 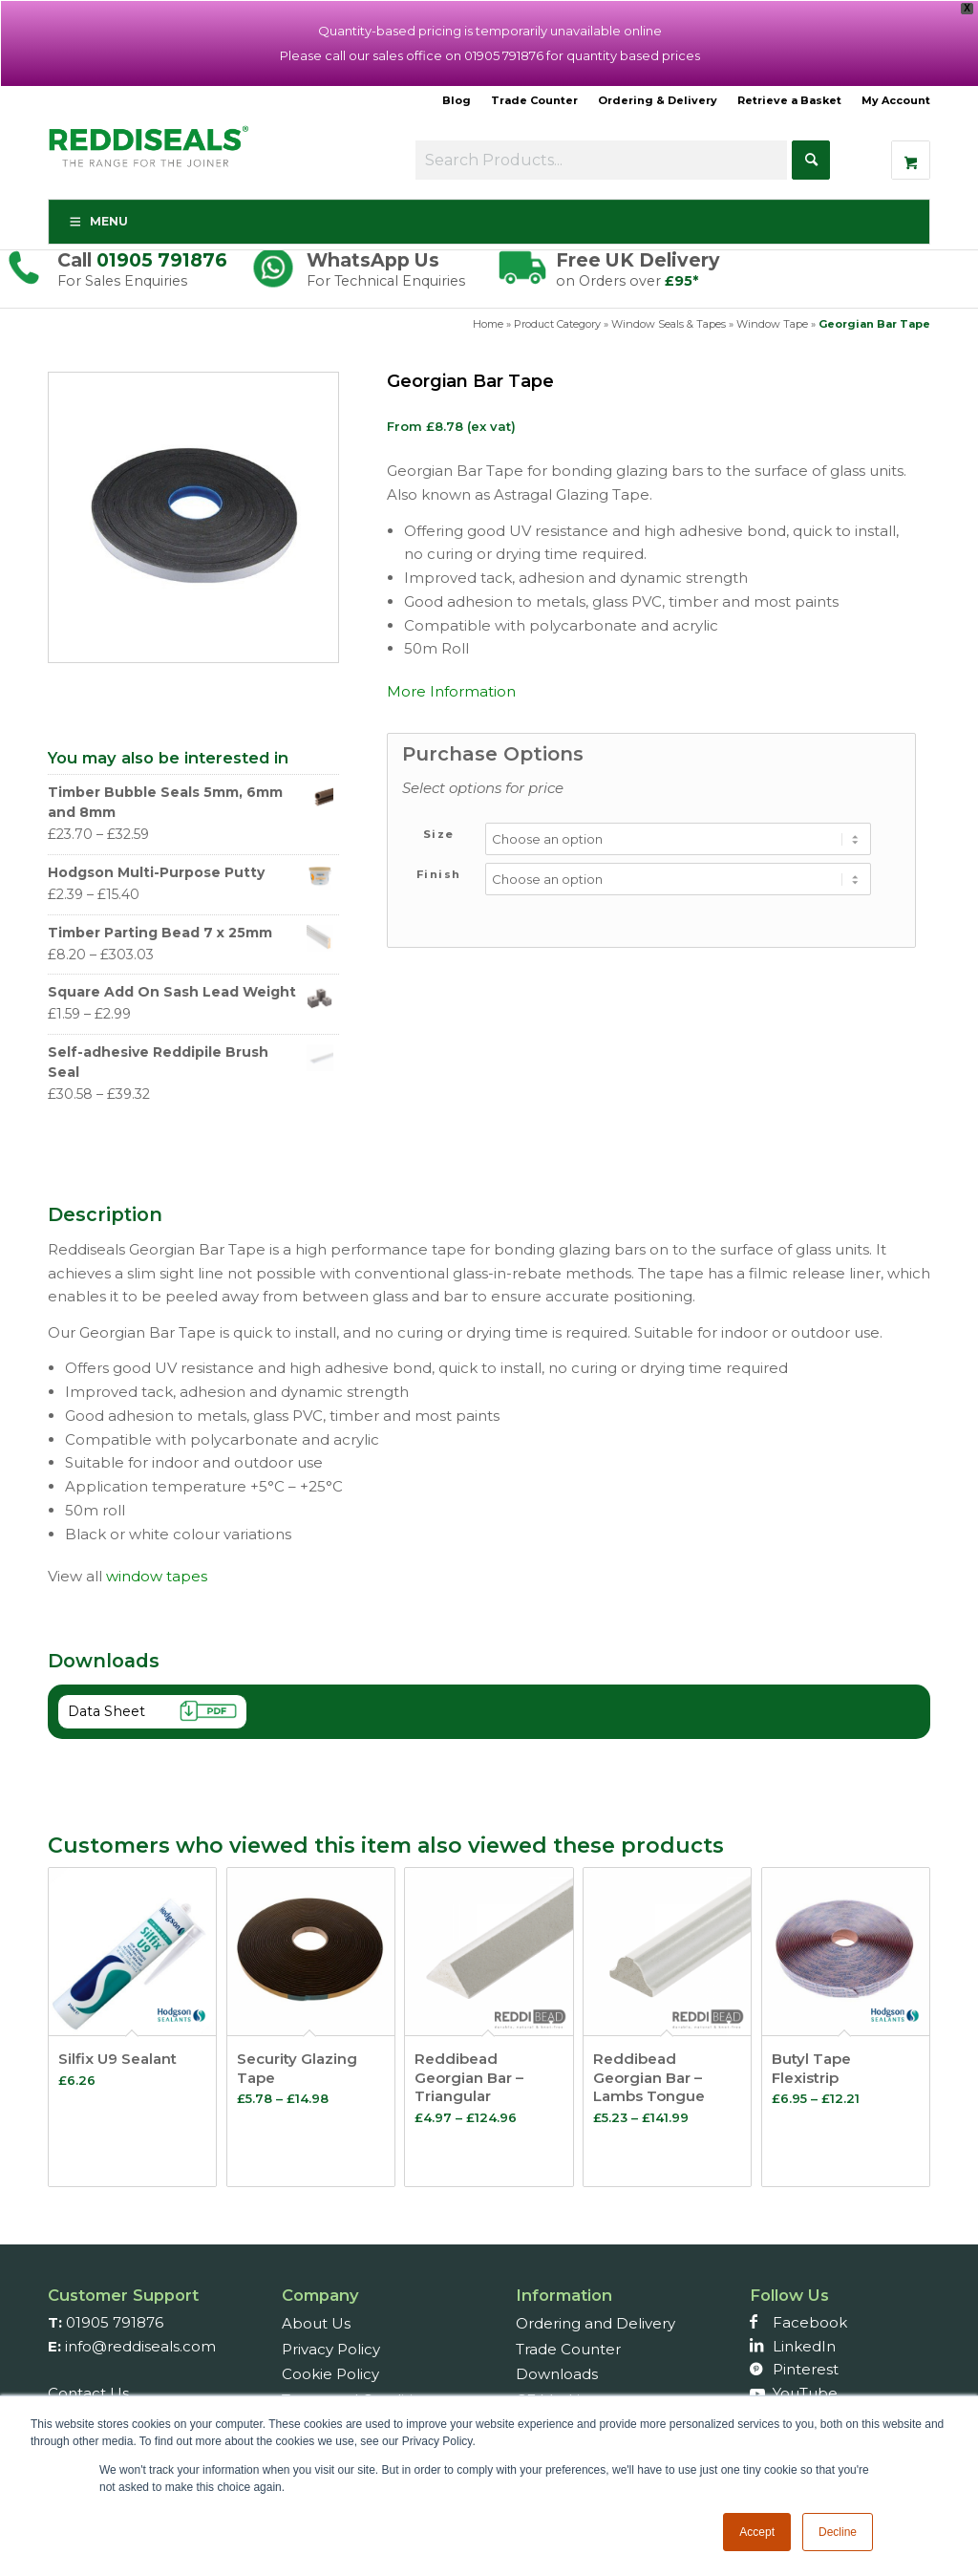 What do you see at coordinates (534, 100) in the screenshot?
I see `Trade Counter` at bounding box center [534, 100].